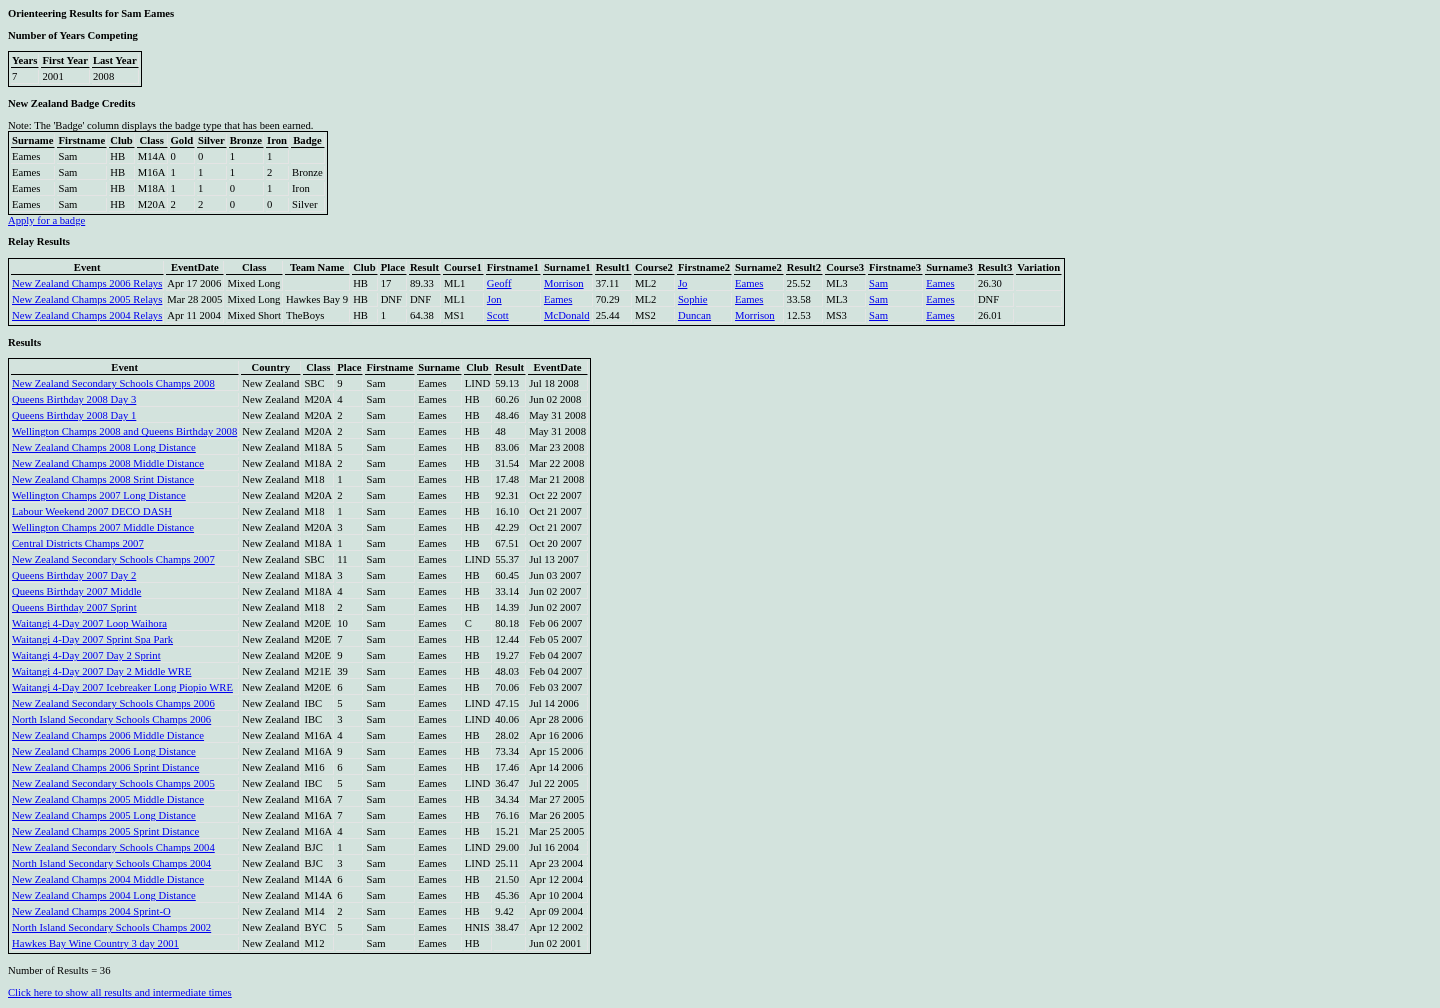  Describe the element at coordinates (564, 283) in the screenshot. I see `Morrison` at that location.